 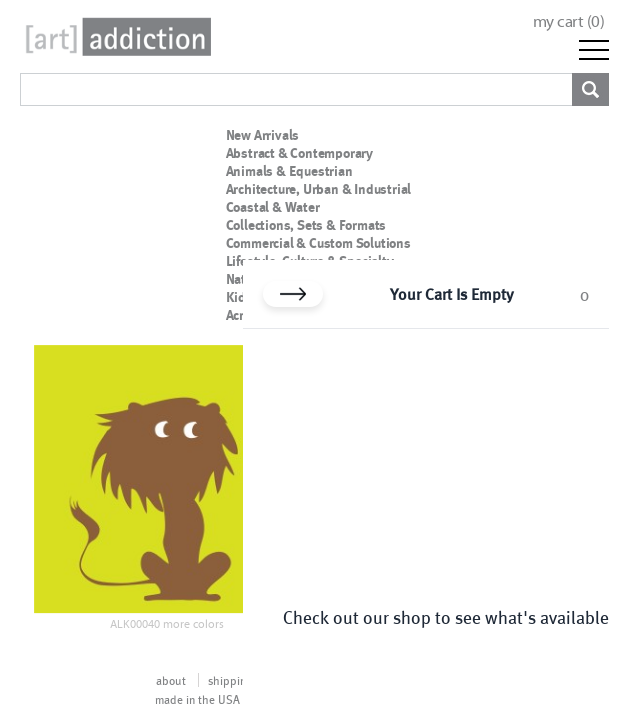 I want to click on New Arrivals, so click(x=263, y=135).